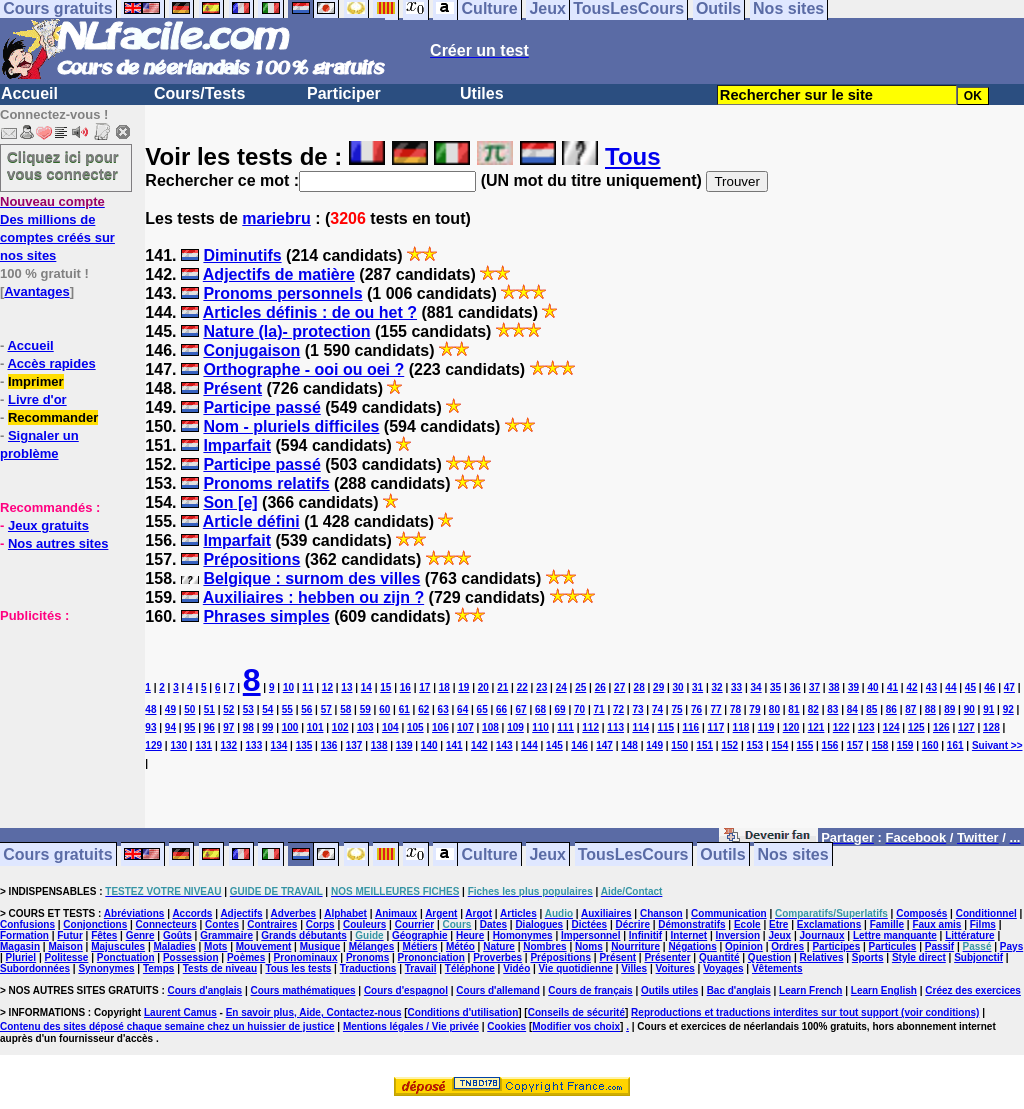 This screenshot has width=1024, height=1109. What do you see at coordinates (658, 687) in the screenshot?
I see `29` at bounding box center [658, 687].